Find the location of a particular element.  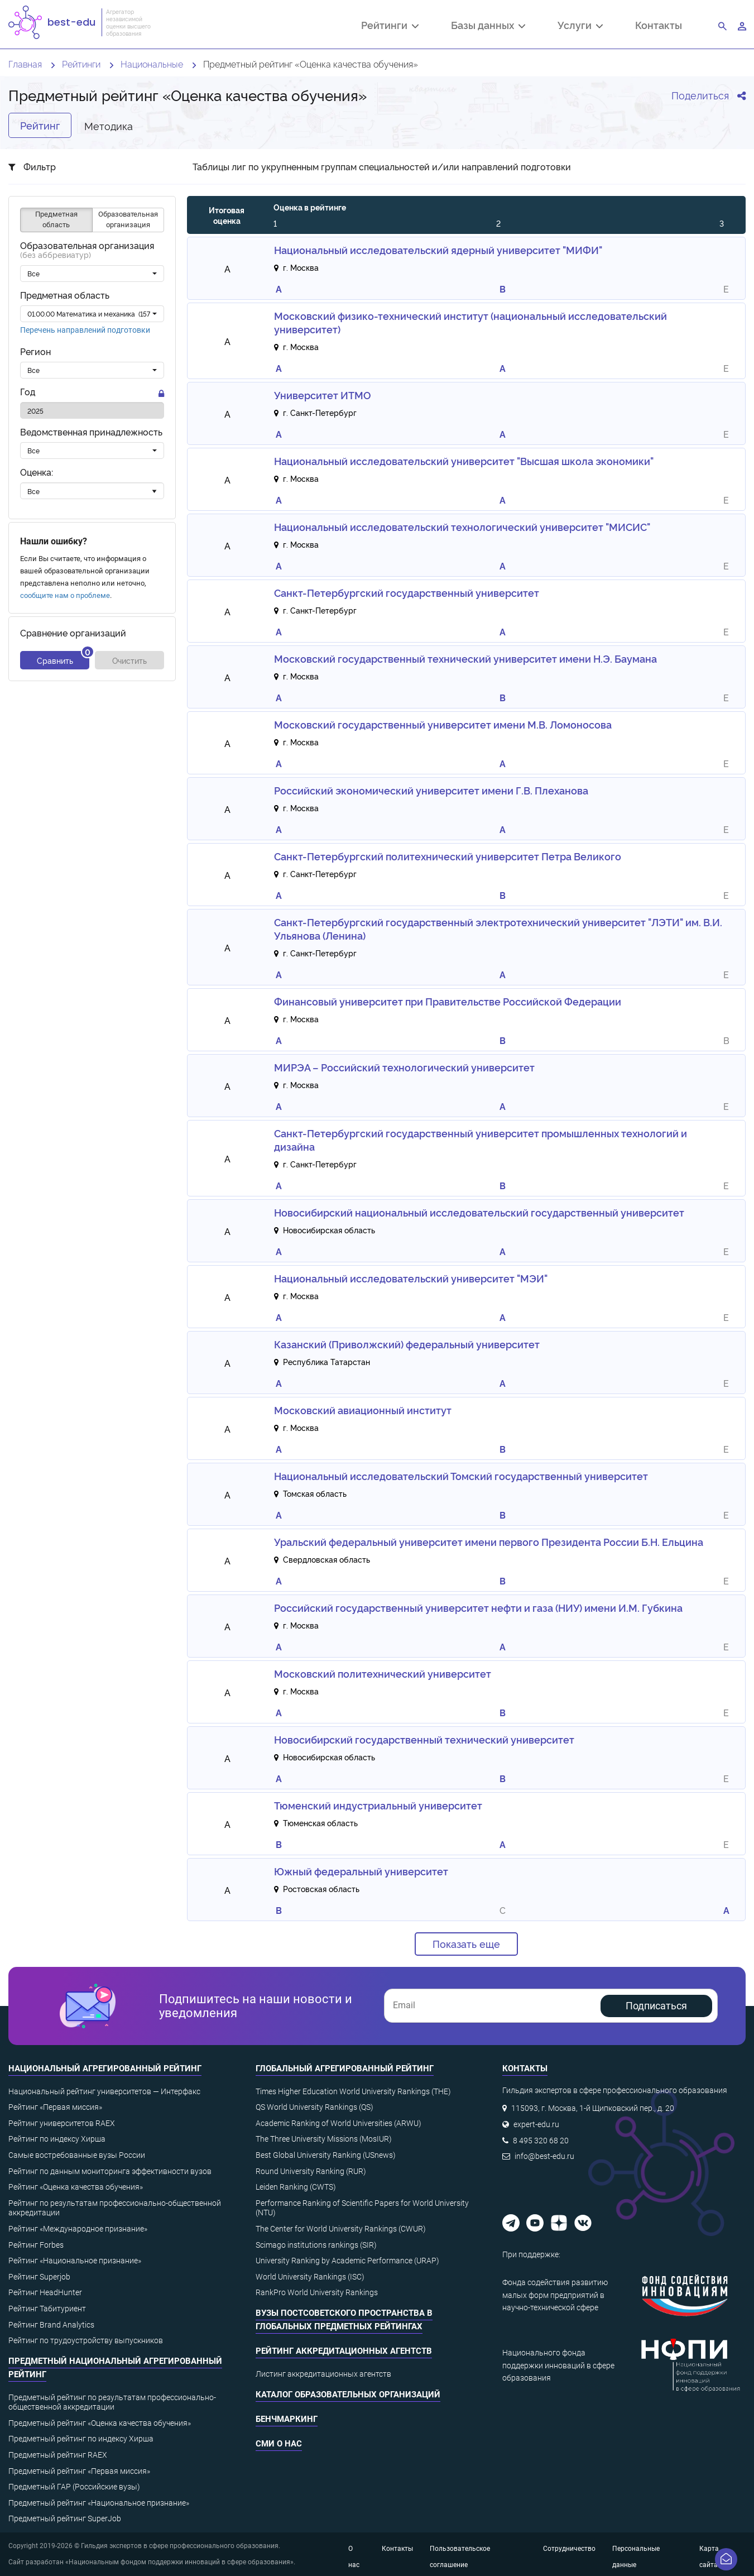

Рейтинг [tab] is located at coordinates (40, 125).